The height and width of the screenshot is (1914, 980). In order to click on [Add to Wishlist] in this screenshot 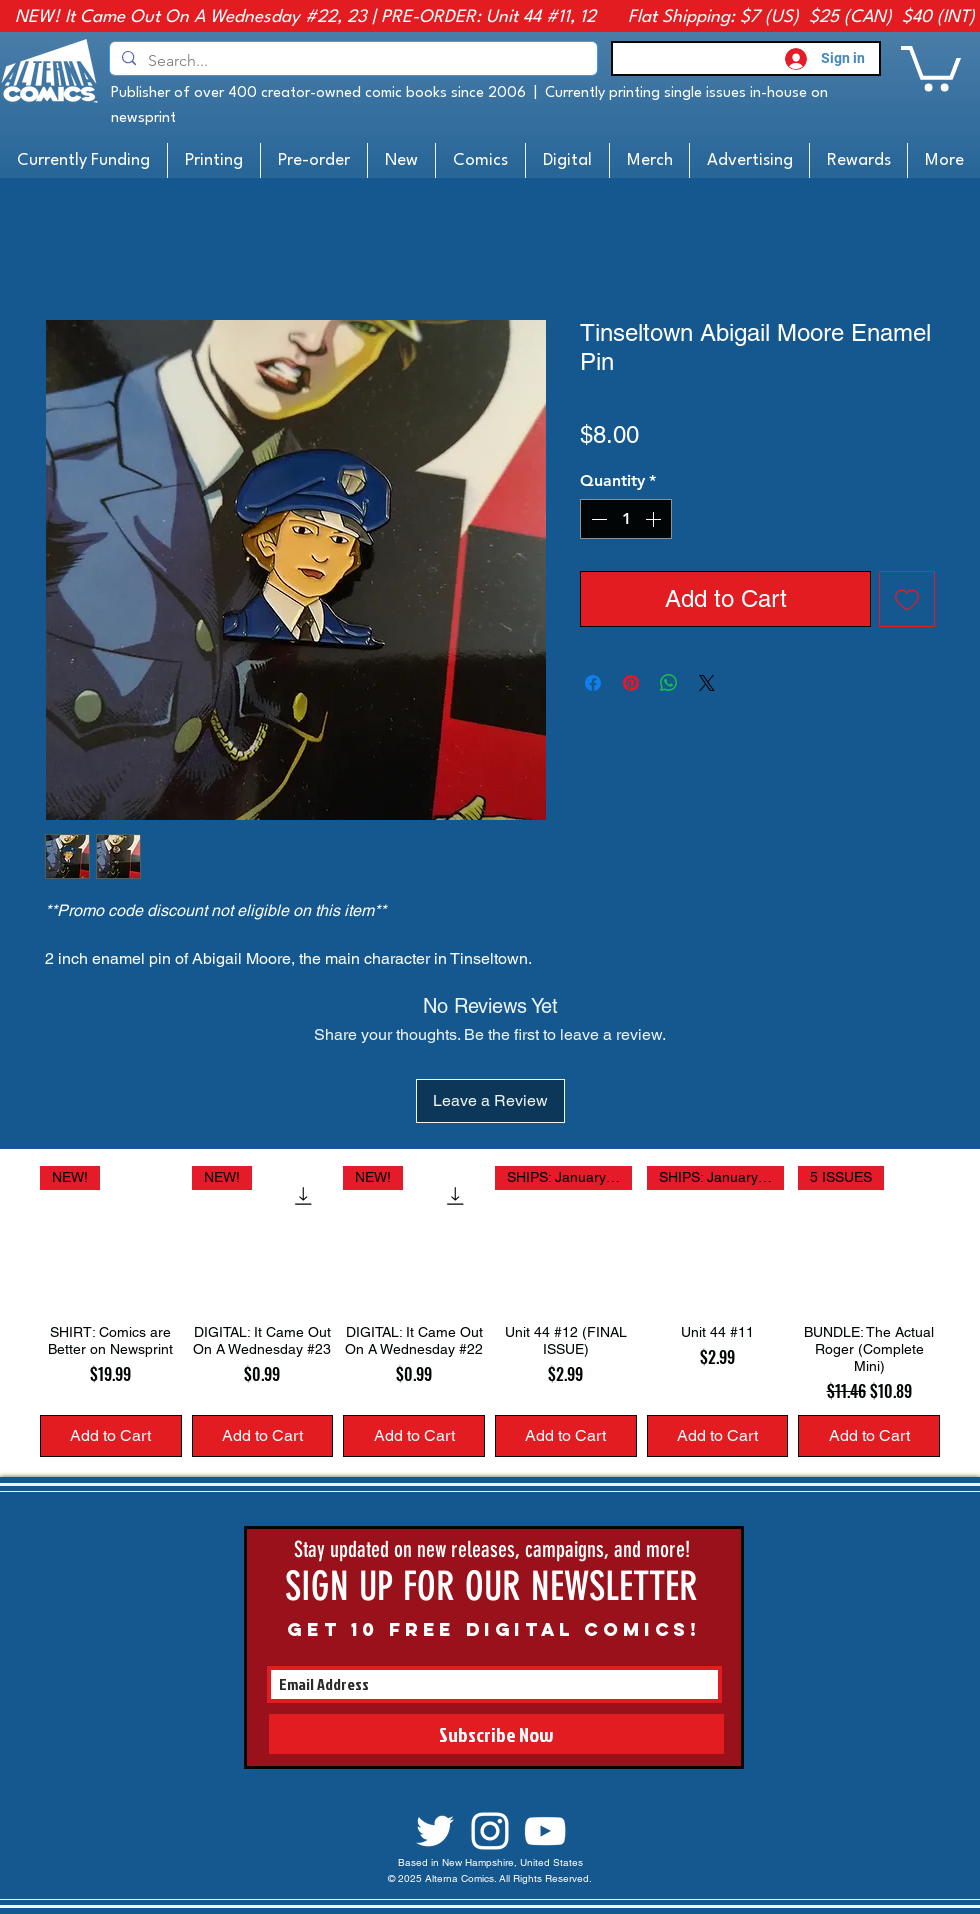, I will do `click(907, 599)`.